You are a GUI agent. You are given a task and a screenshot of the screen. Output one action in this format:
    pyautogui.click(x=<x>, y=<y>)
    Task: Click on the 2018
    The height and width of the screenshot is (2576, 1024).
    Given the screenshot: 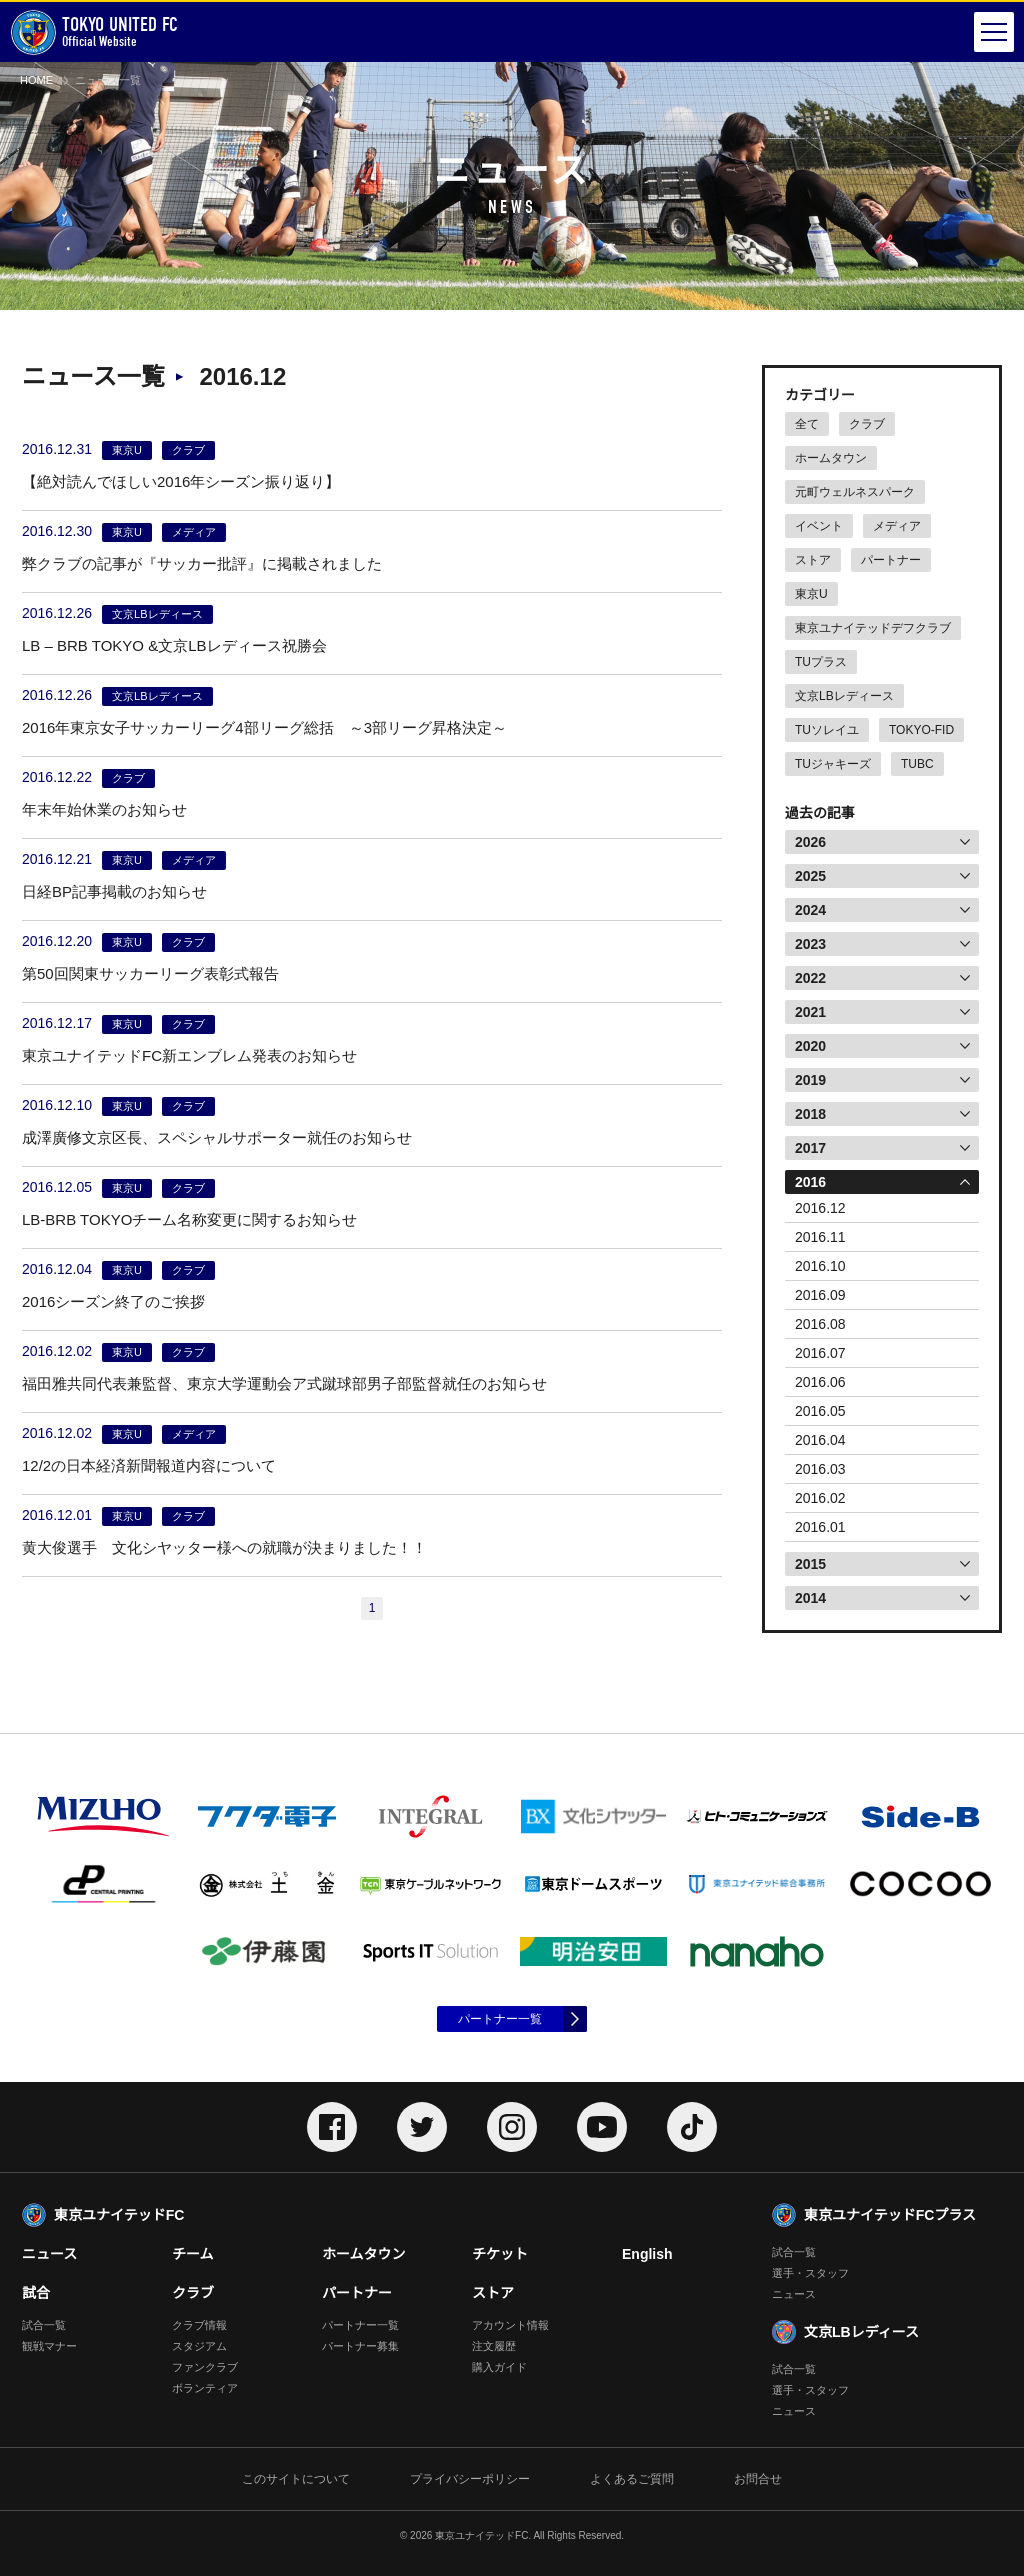 What is the action you would take?
    pyautogui.click(x=810, y=1114)
    